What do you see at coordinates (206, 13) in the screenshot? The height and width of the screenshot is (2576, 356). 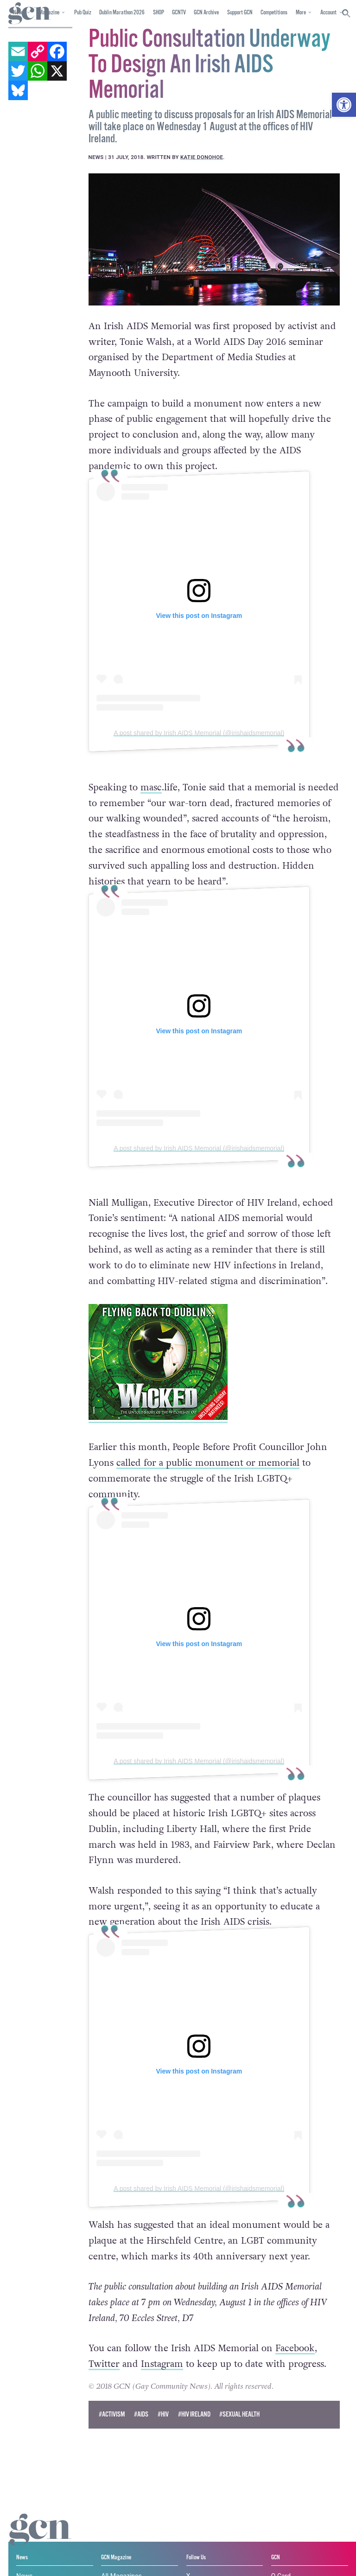 I see `GCN Archive` at bounding box center [206, 13].